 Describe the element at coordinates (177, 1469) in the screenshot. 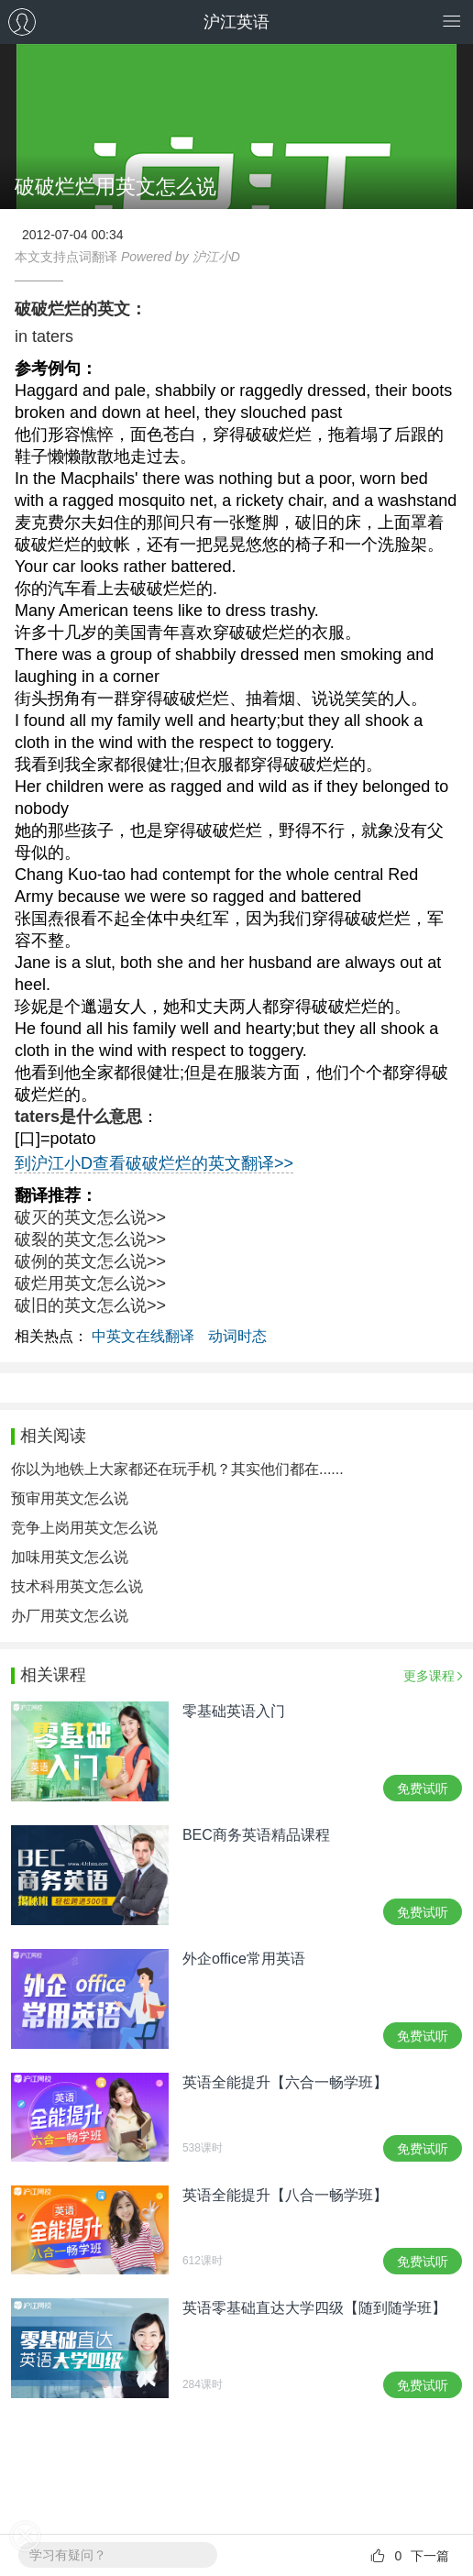

I see `你以为地铁上大家都还在玩手机？其实他们都在......` at that location.